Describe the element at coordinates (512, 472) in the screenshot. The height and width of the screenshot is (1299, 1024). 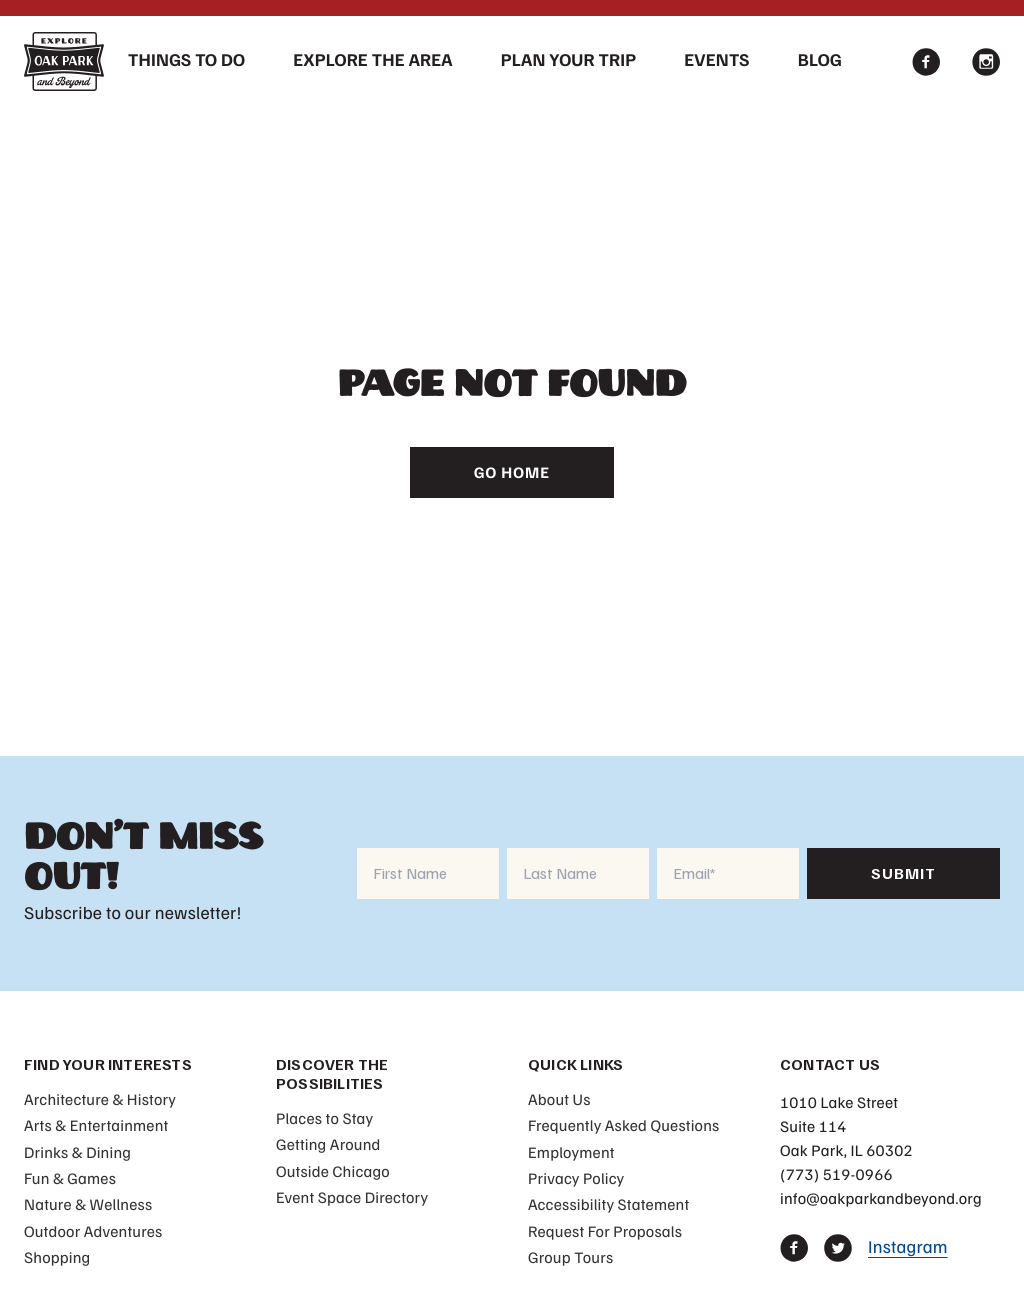
I see `Go Home` at that location.